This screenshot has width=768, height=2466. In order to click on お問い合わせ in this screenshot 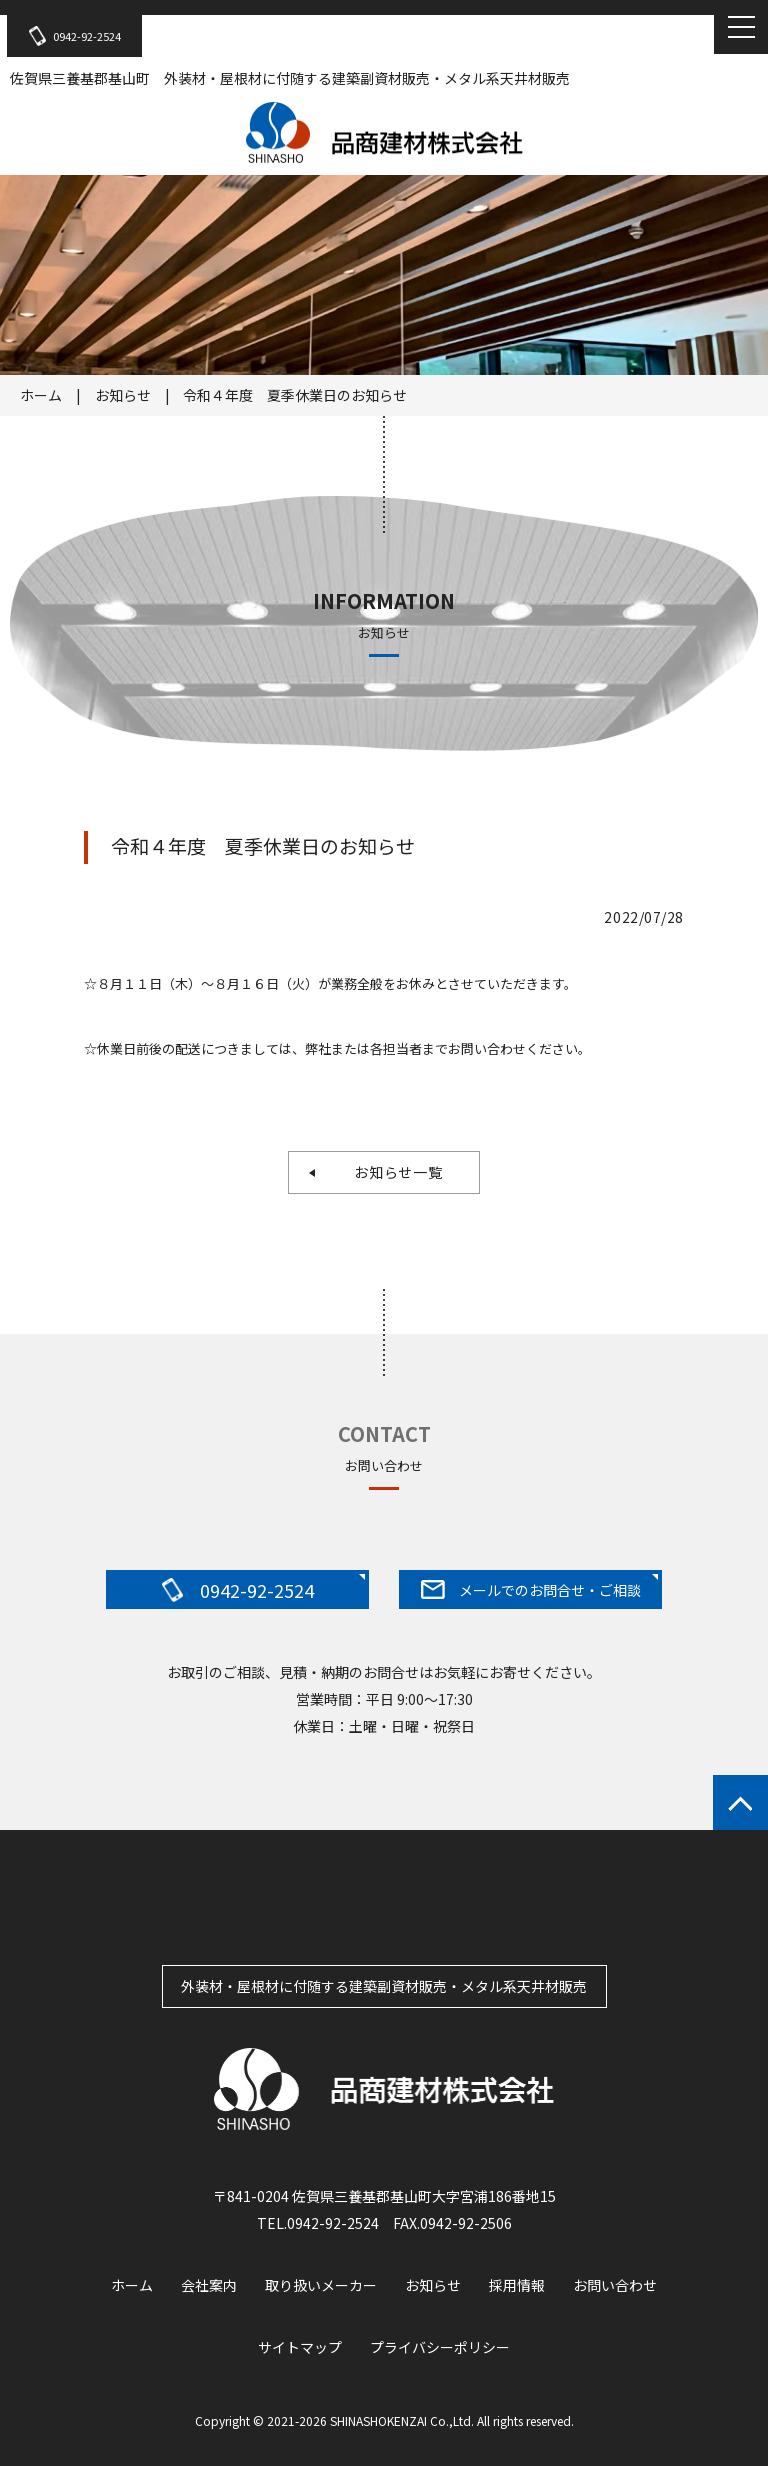, I will do `click(615, 2285)`.